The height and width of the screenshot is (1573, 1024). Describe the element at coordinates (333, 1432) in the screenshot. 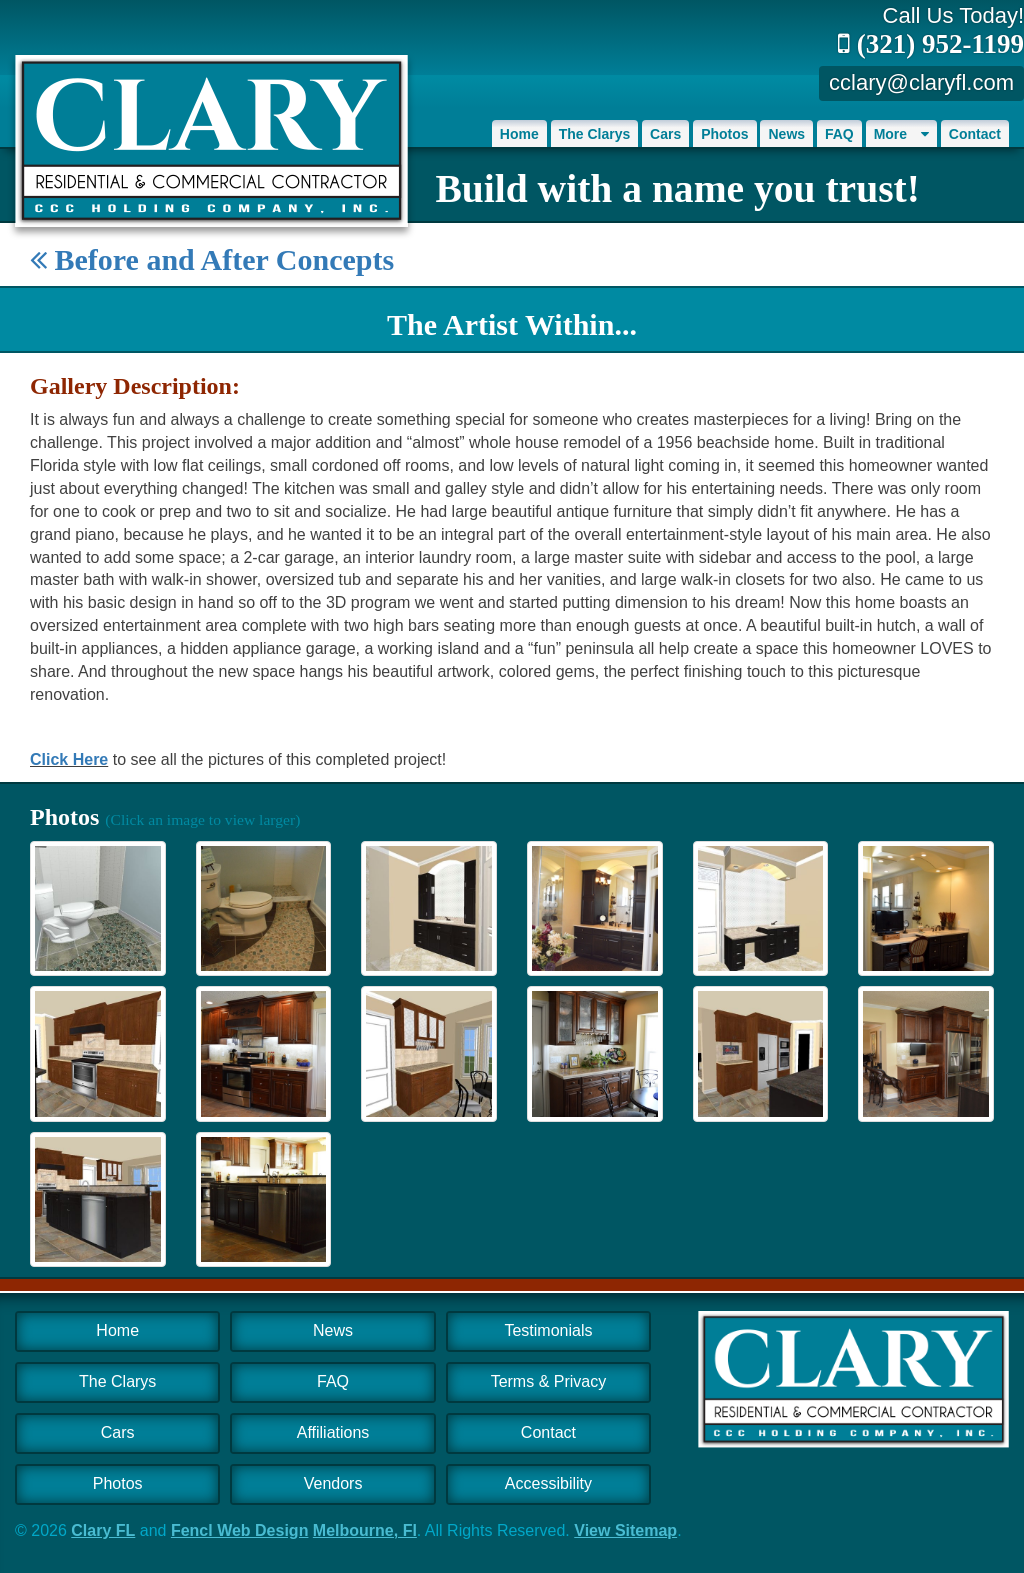

I see `Affiliations` at that location.